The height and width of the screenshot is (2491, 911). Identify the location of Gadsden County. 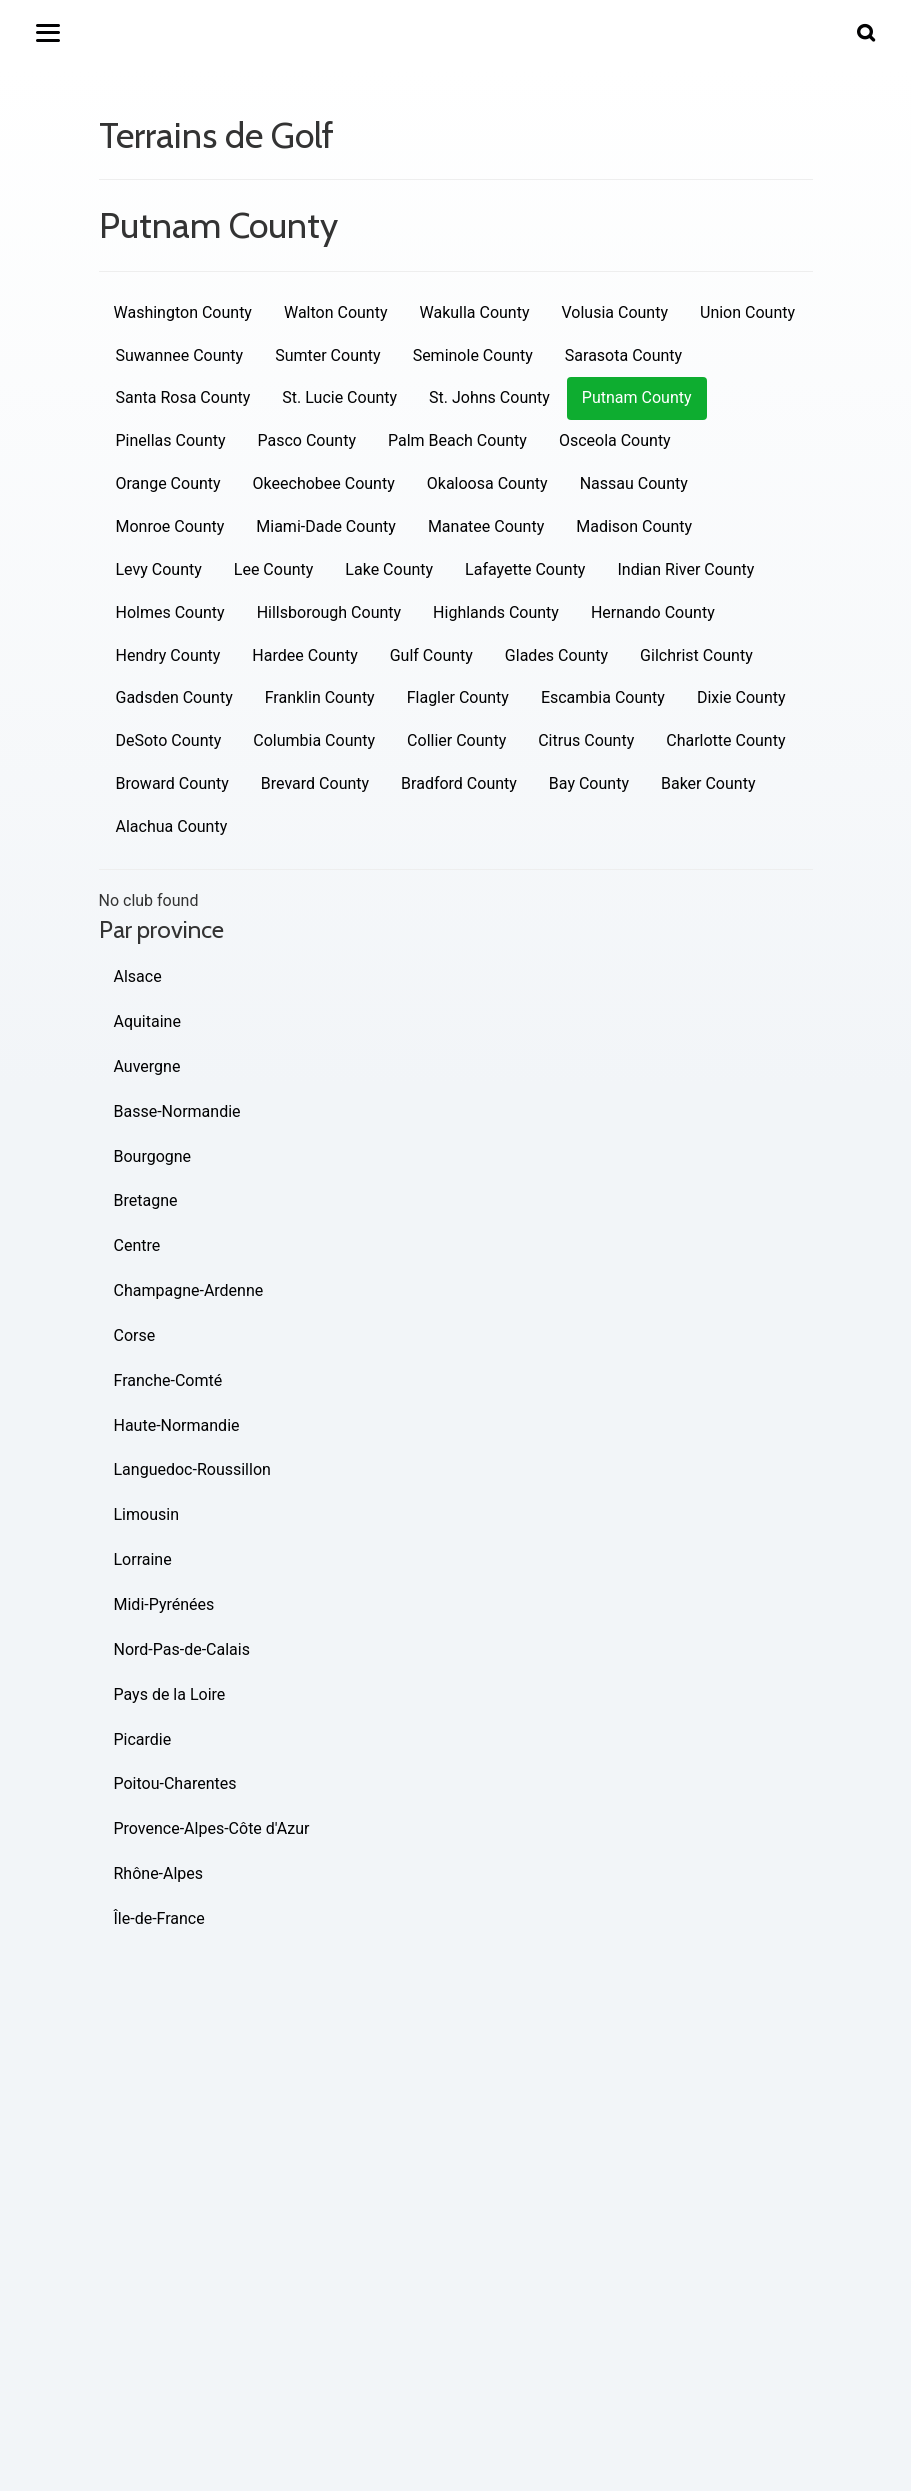
(174, 697).